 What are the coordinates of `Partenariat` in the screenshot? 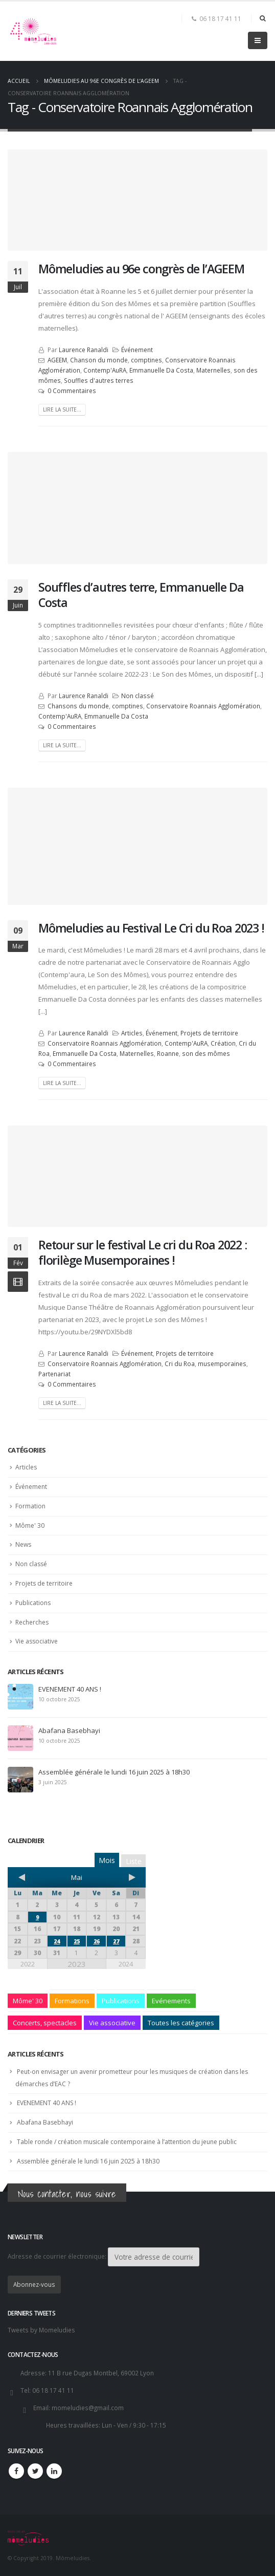 It's located at (54, 1374).